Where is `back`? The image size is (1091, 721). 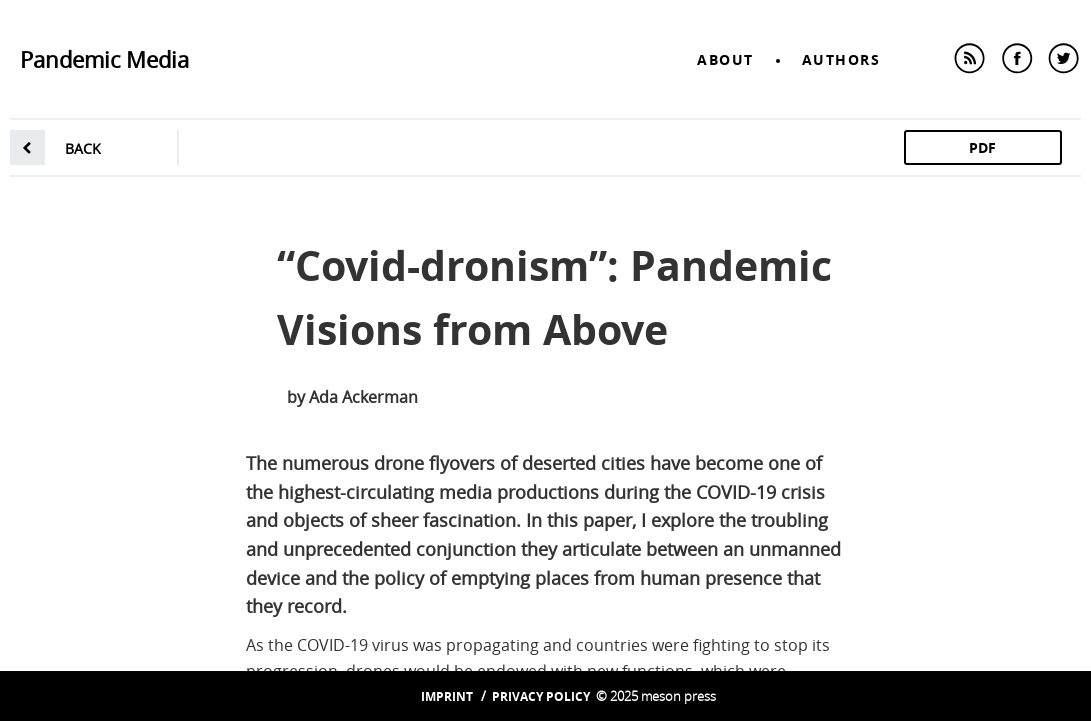
back is located at coordinates (83, 148).